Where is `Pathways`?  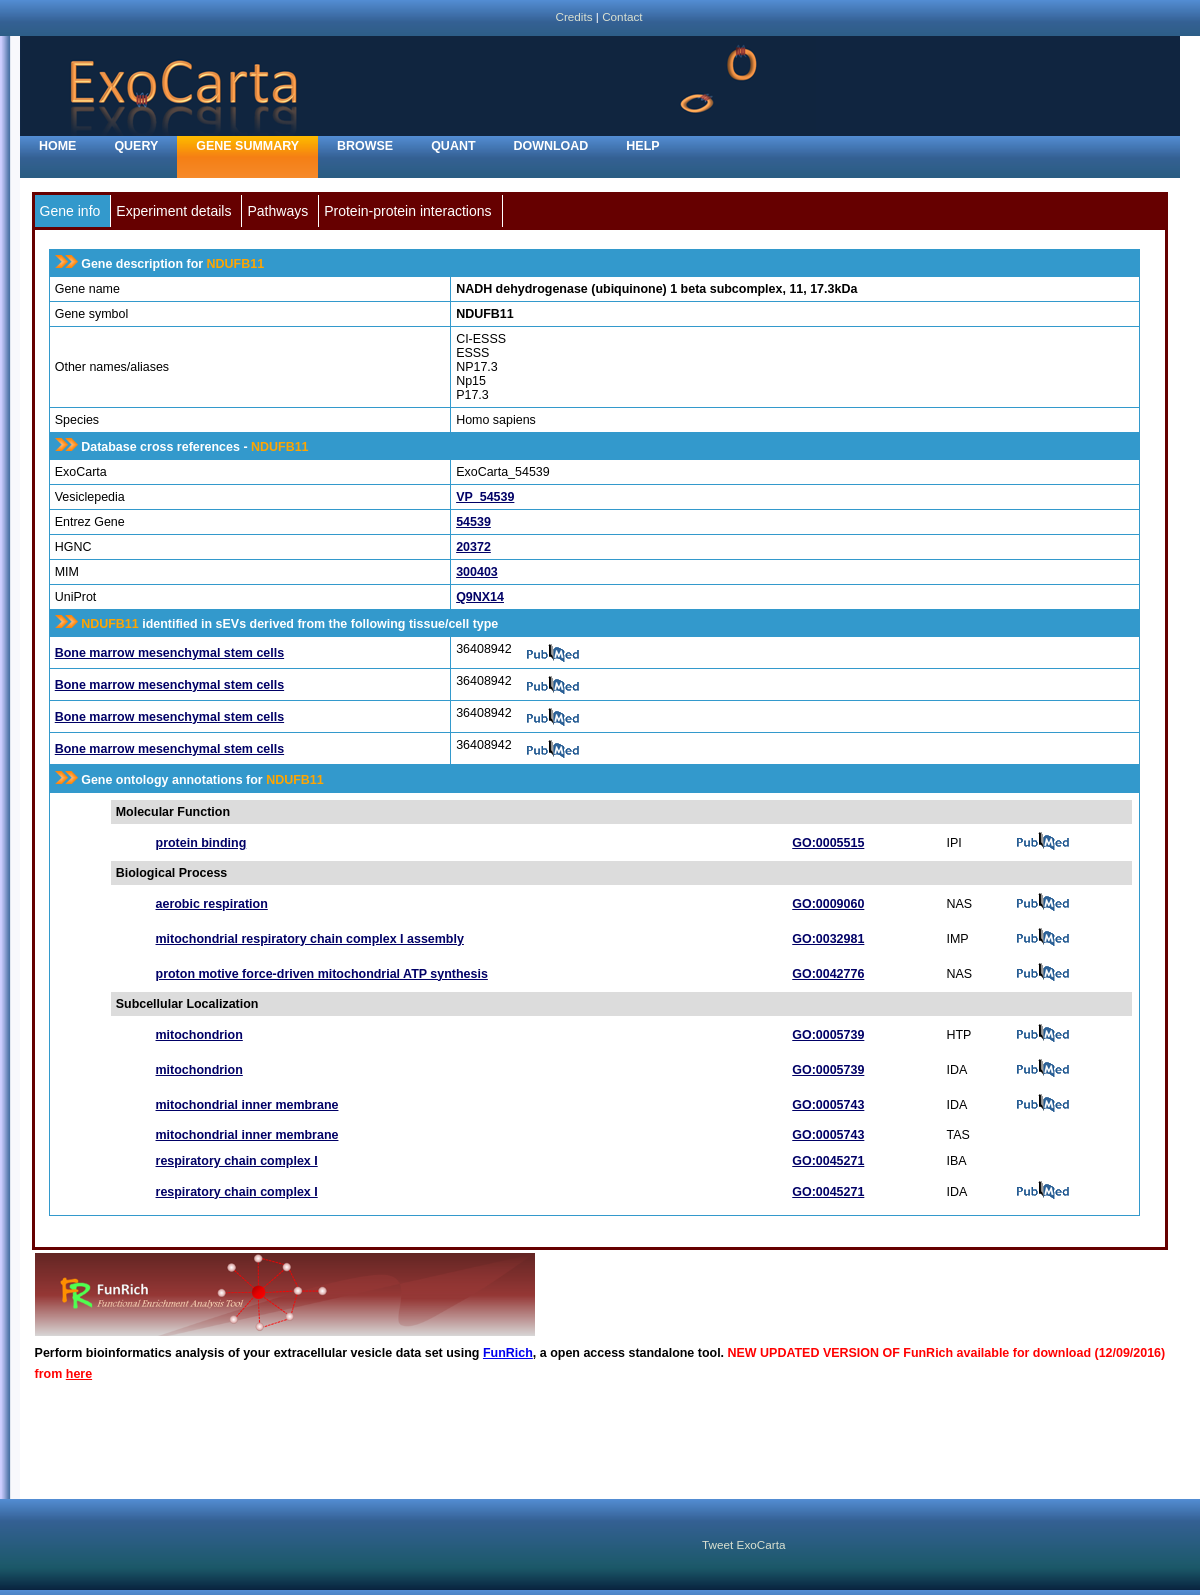
Pathways is located at coordinates (277, 211).